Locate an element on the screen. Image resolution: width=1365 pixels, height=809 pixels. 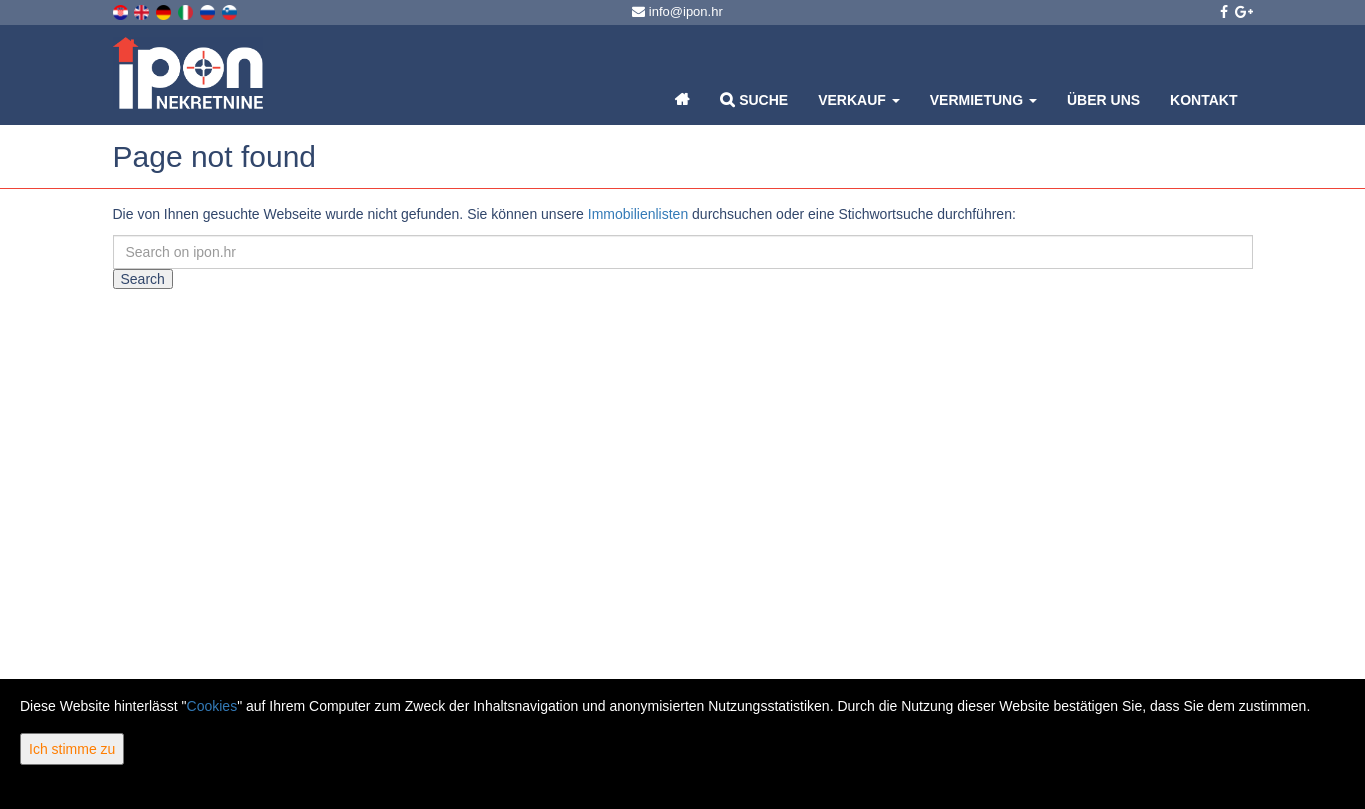
Search is located at coordinates (143, 279).